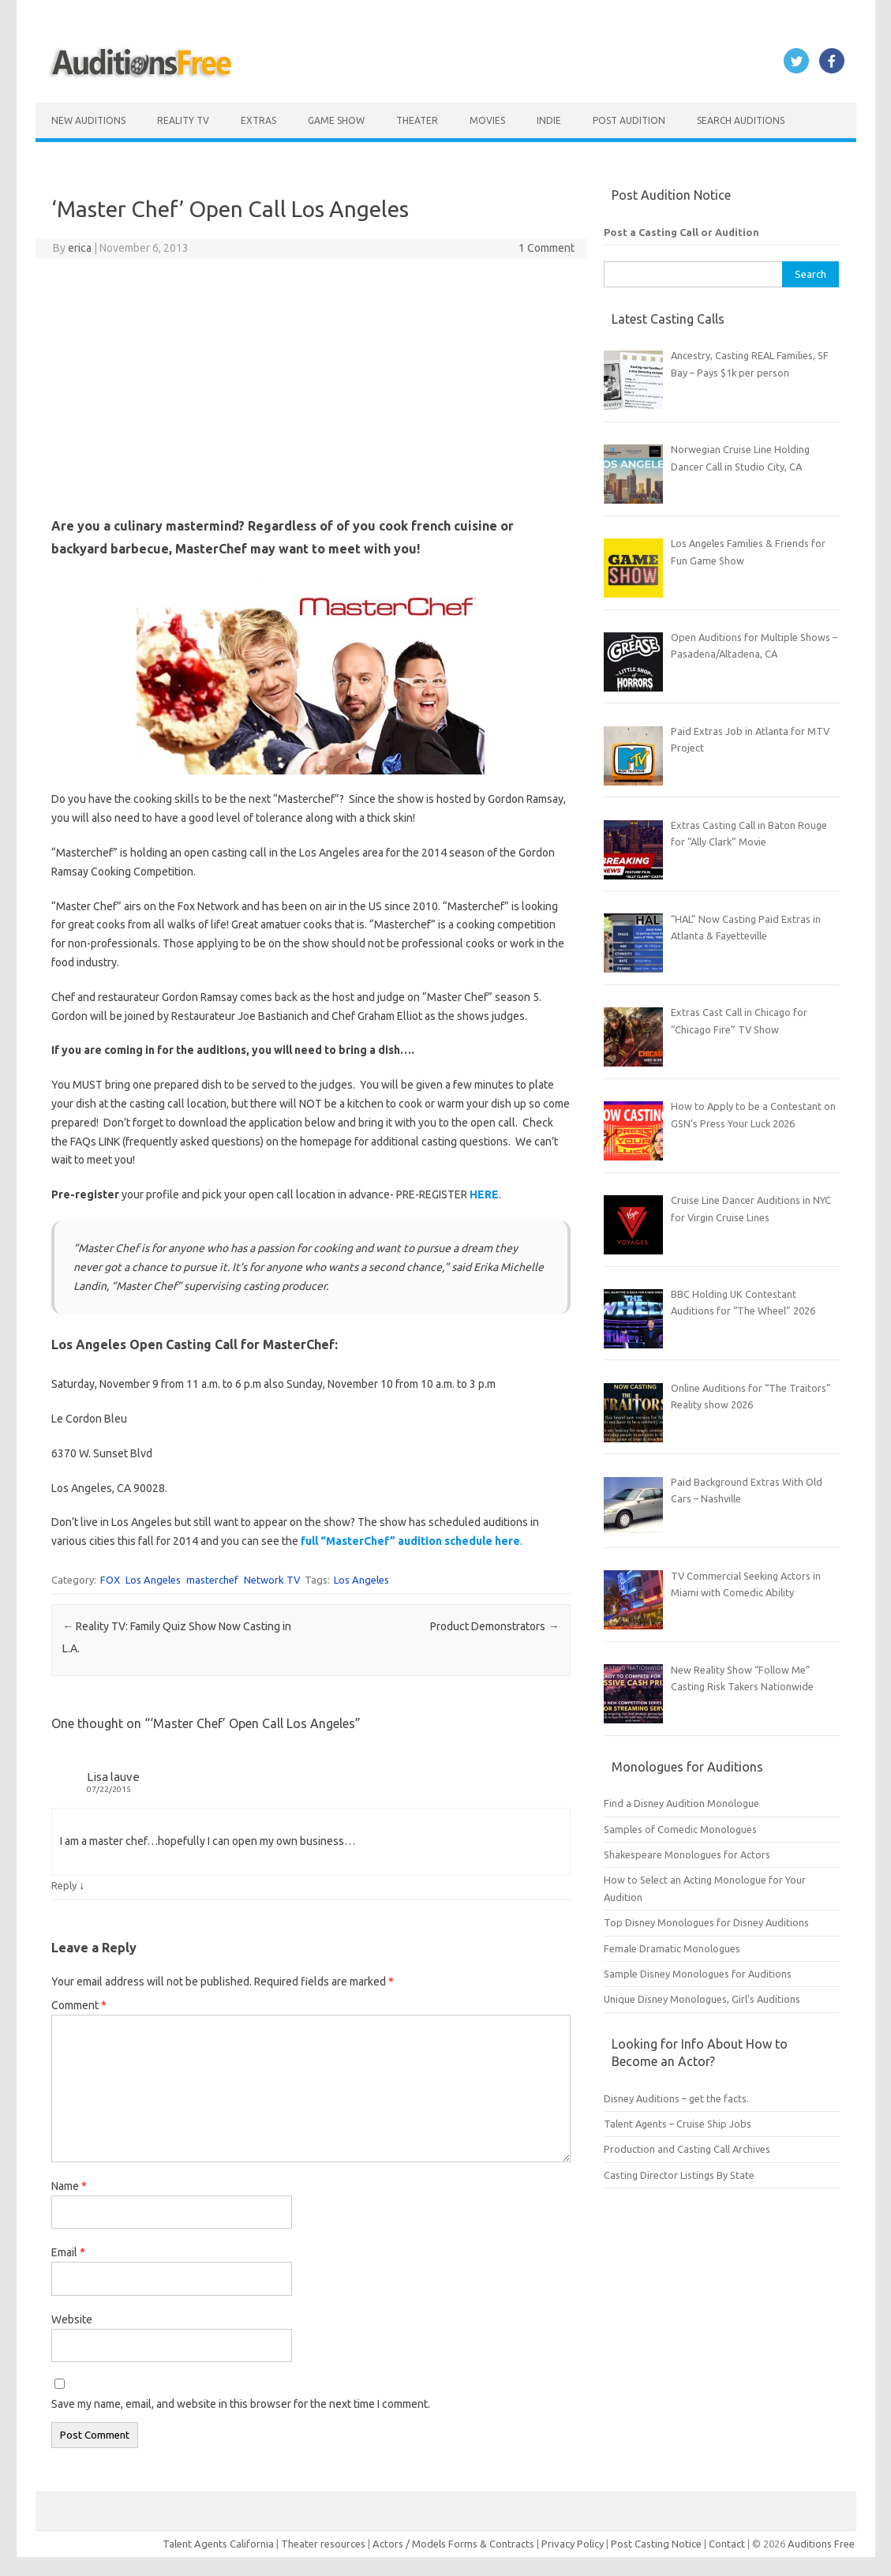 The width and height of the screenshot is (891, 2576). Describe the element at coordinates (110, 1579) in the screenshot. I see `FOX` at that location.